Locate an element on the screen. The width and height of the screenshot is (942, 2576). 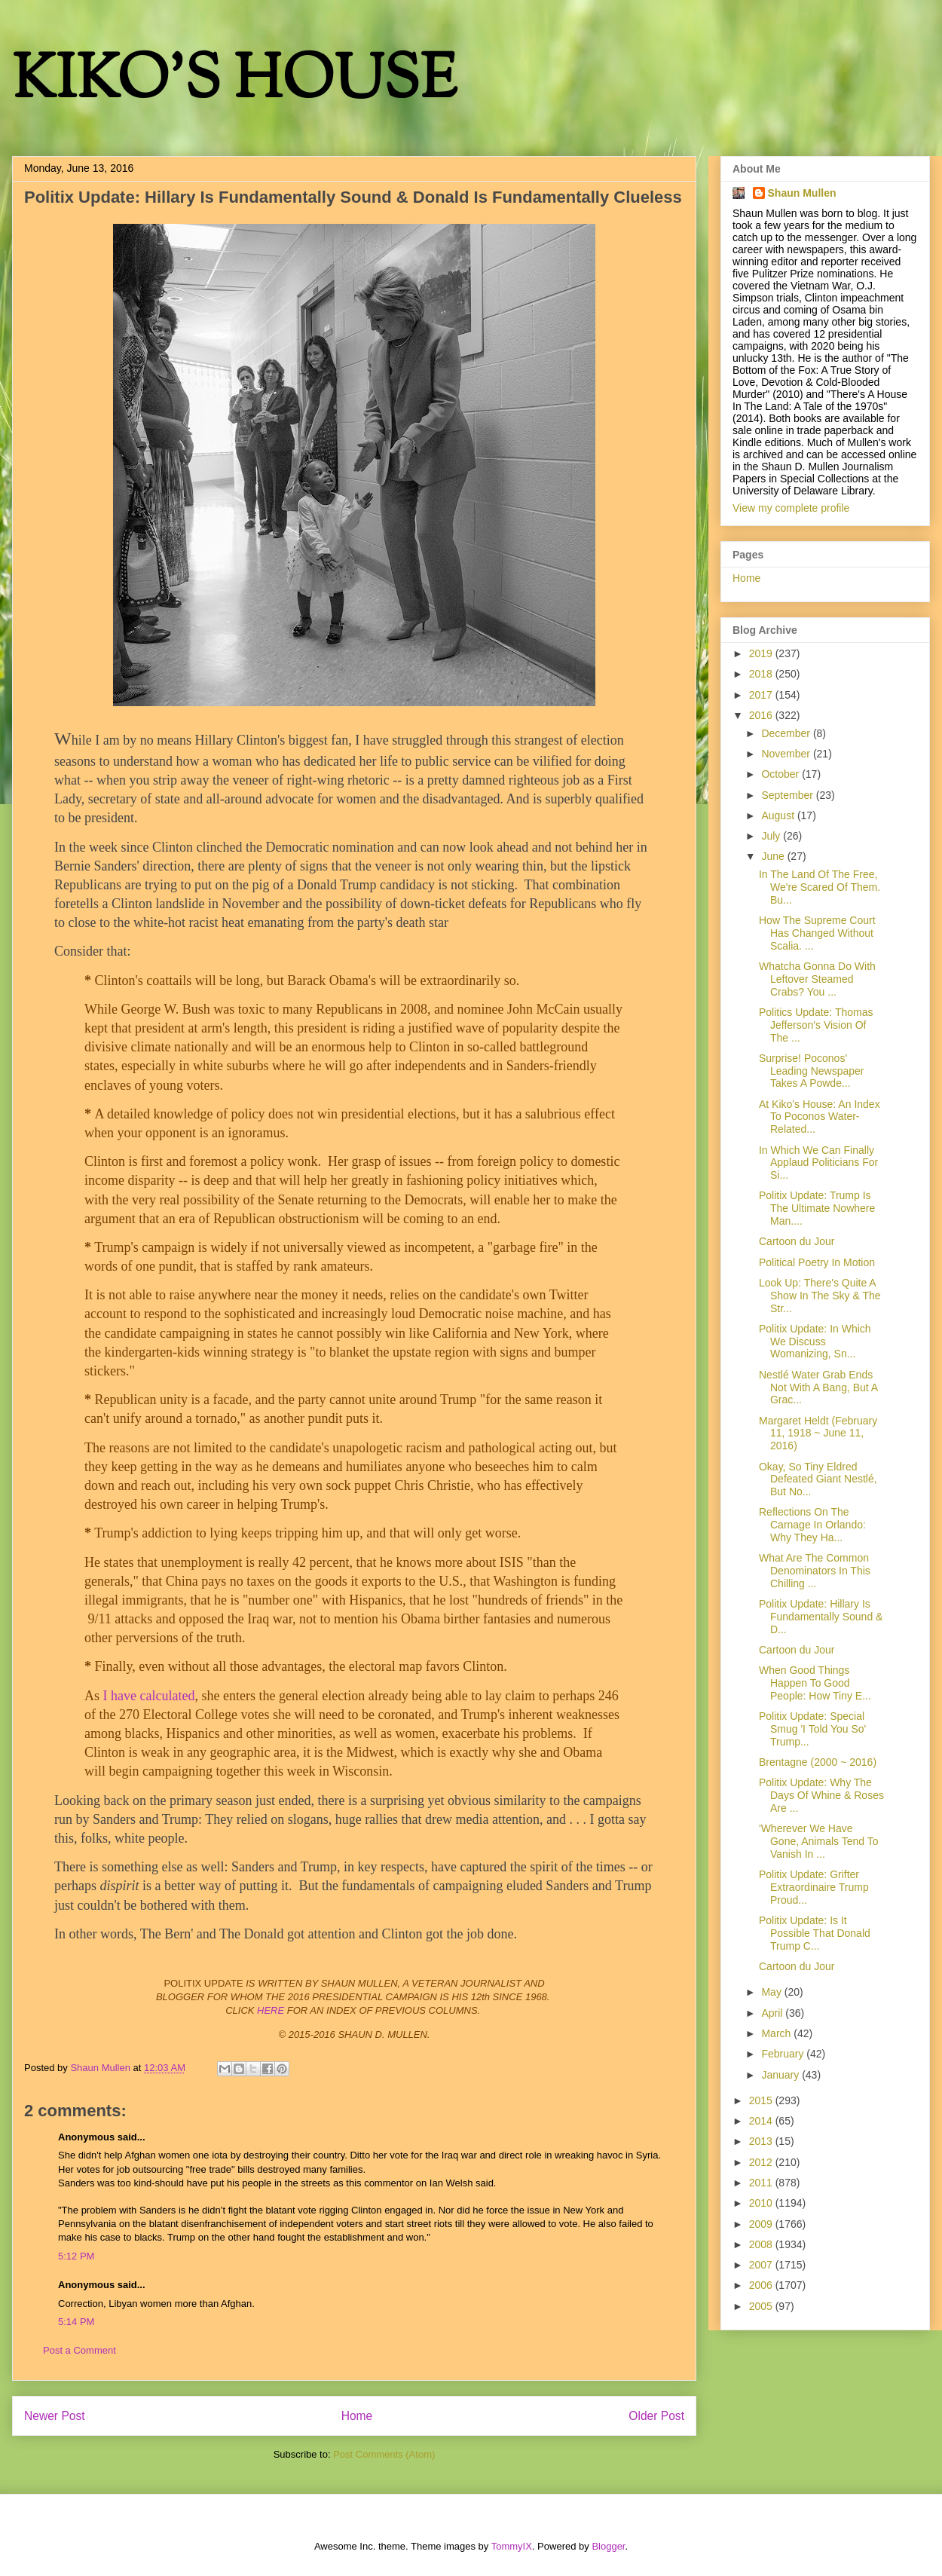
Post Comments (Atom) is located at coordinates (384, 2454).